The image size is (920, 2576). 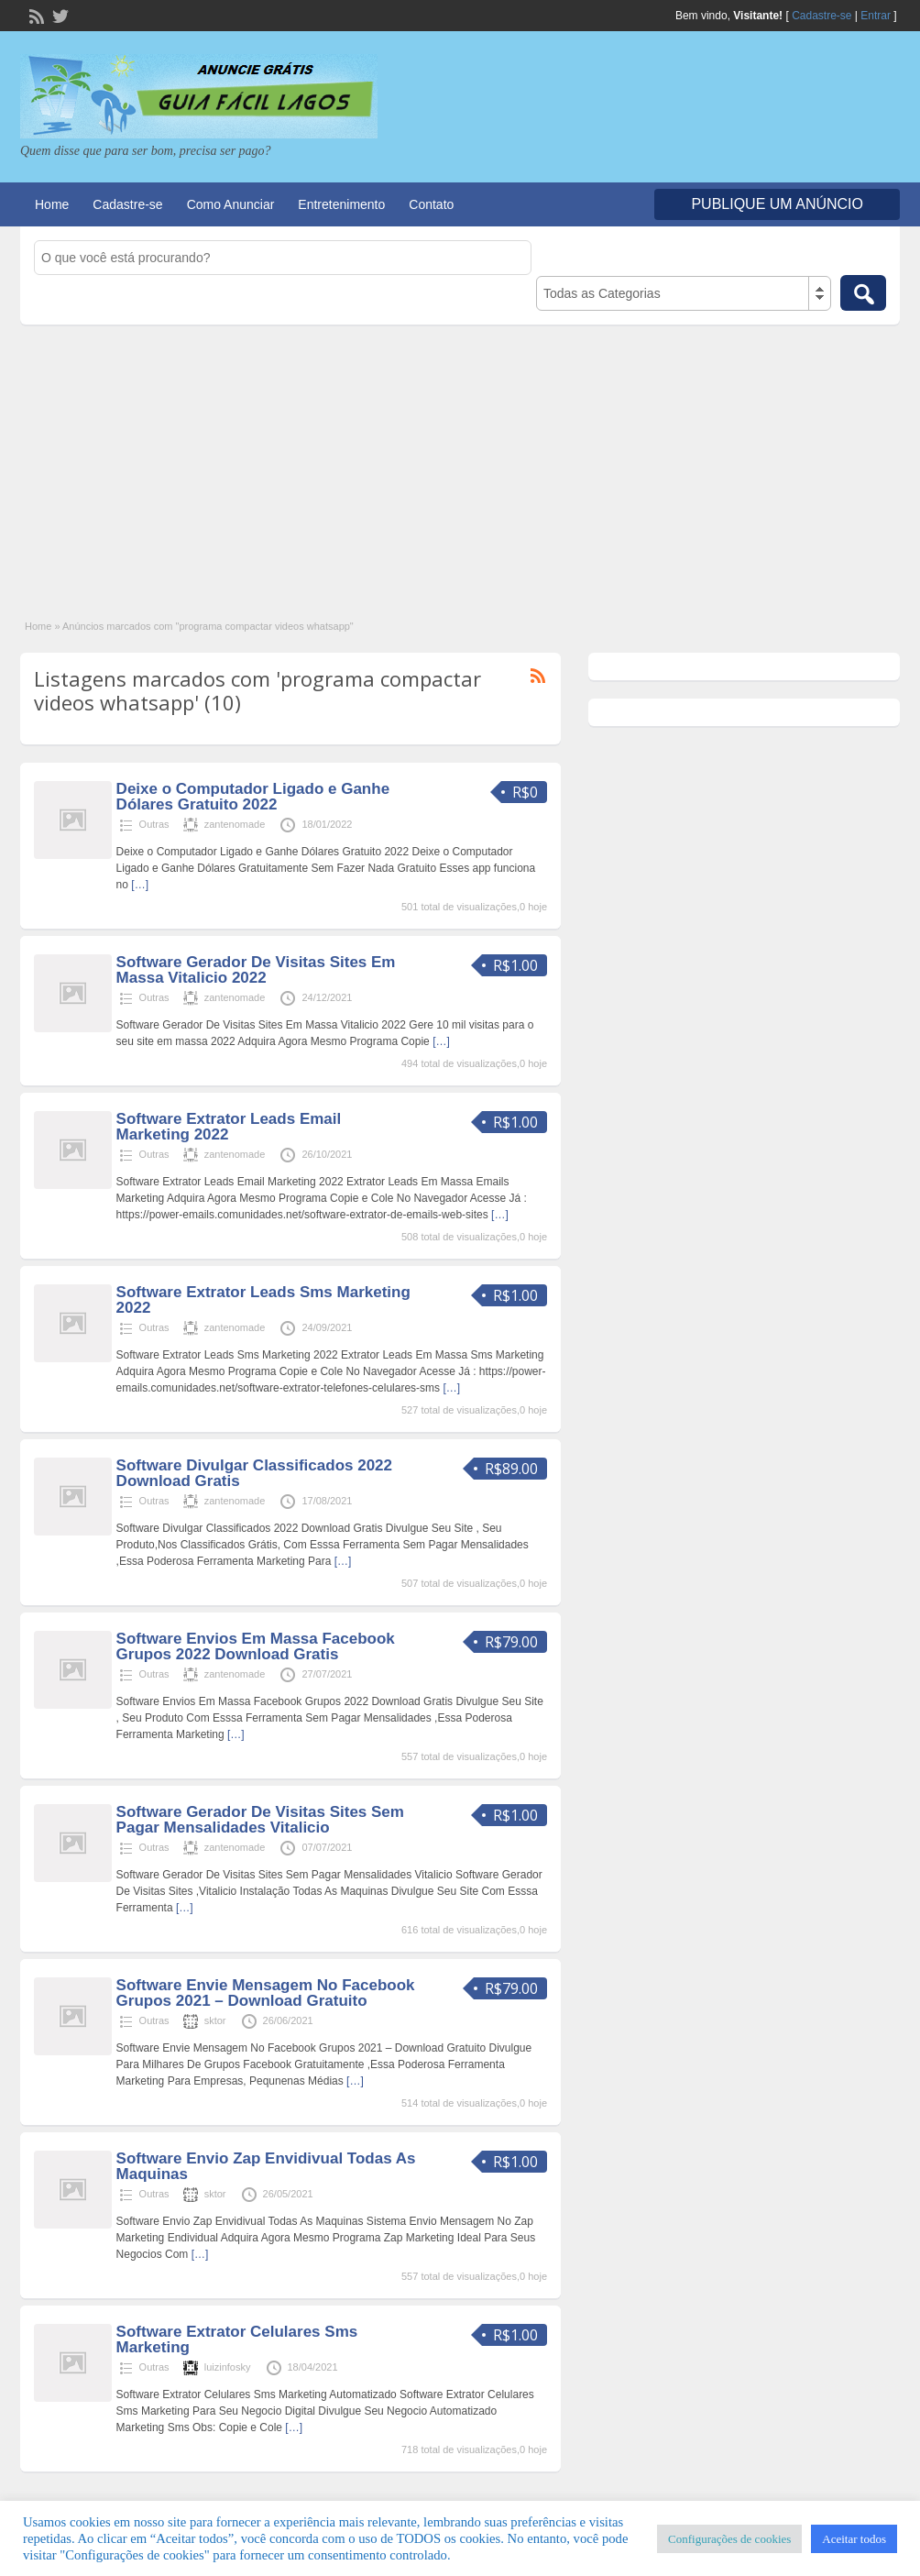 I want to click on Software Extrator Celulares Sms Marketing, so click(x=237, y=2339).